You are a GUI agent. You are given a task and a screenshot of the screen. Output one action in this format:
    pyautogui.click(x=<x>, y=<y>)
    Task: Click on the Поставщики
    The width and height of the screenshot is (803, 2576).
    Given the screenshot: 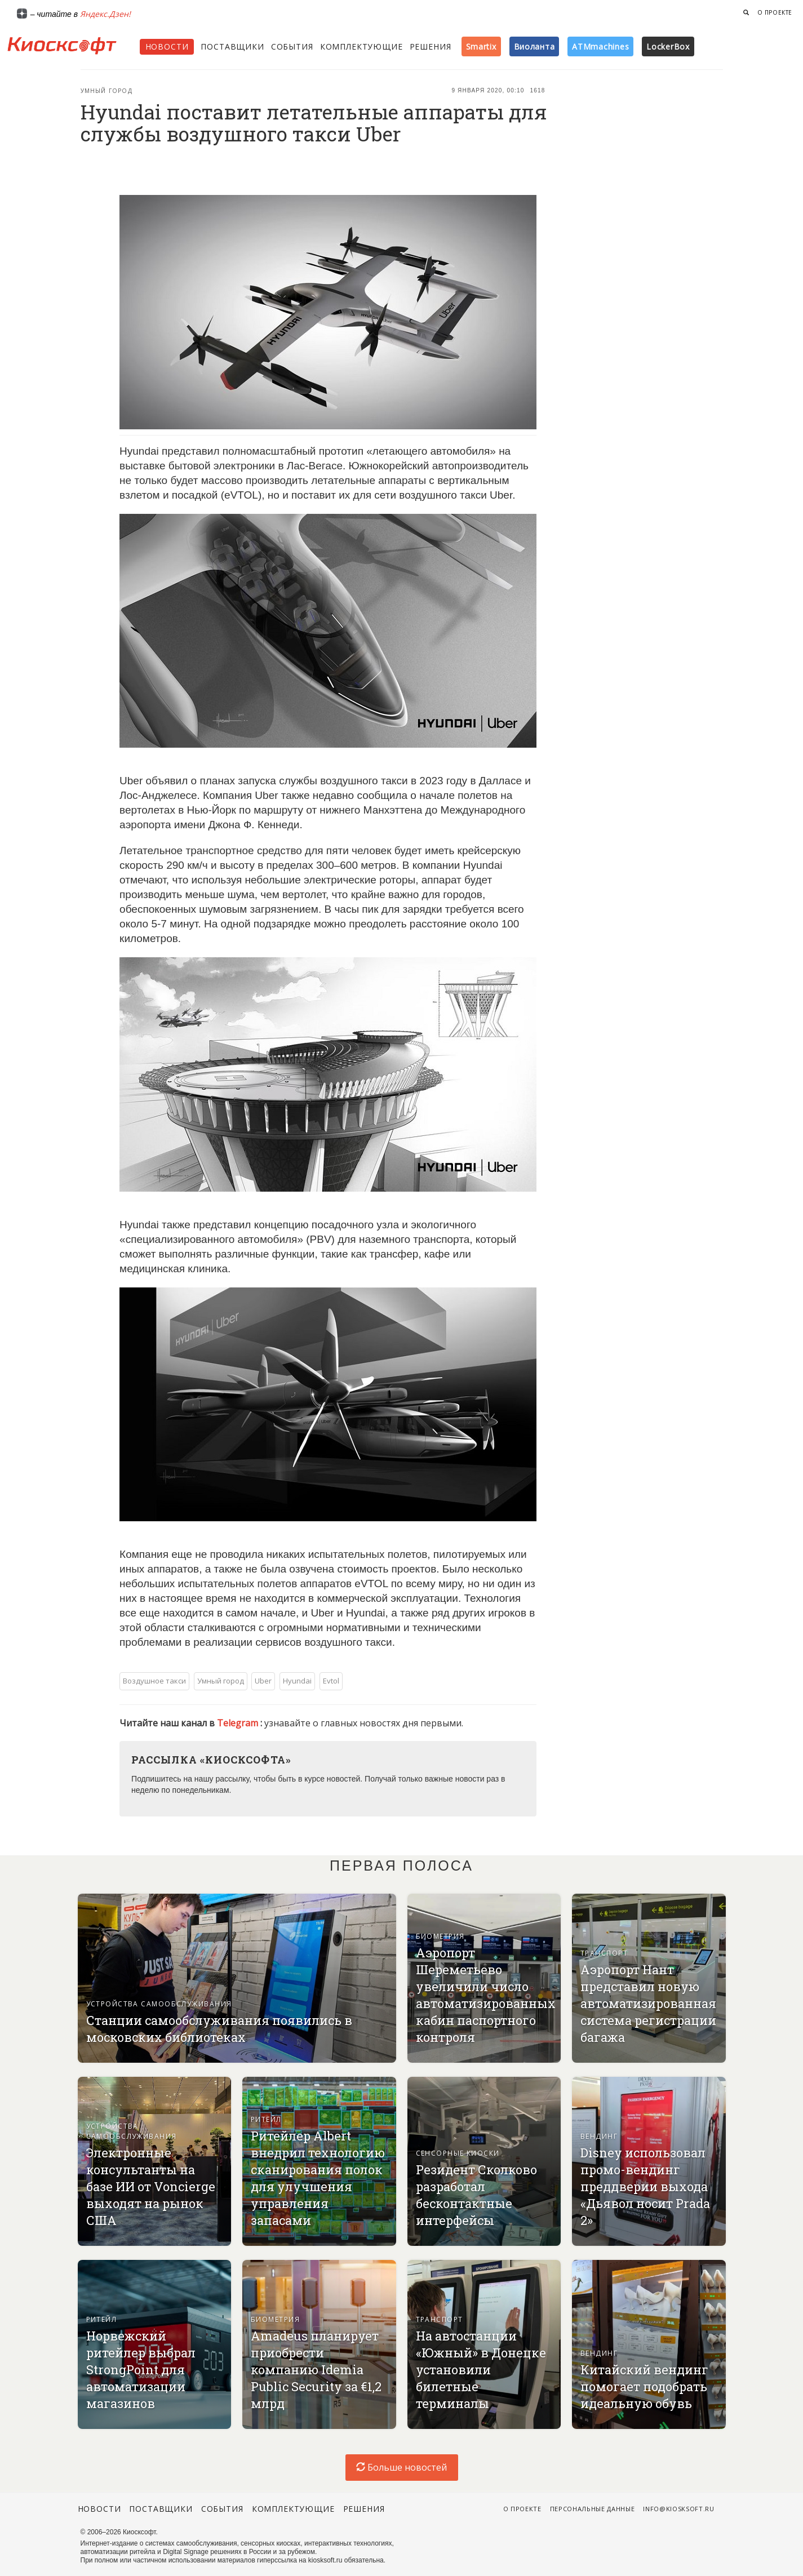 What is the action you would take?
    pyautogui.click(x=232, y=46)
    